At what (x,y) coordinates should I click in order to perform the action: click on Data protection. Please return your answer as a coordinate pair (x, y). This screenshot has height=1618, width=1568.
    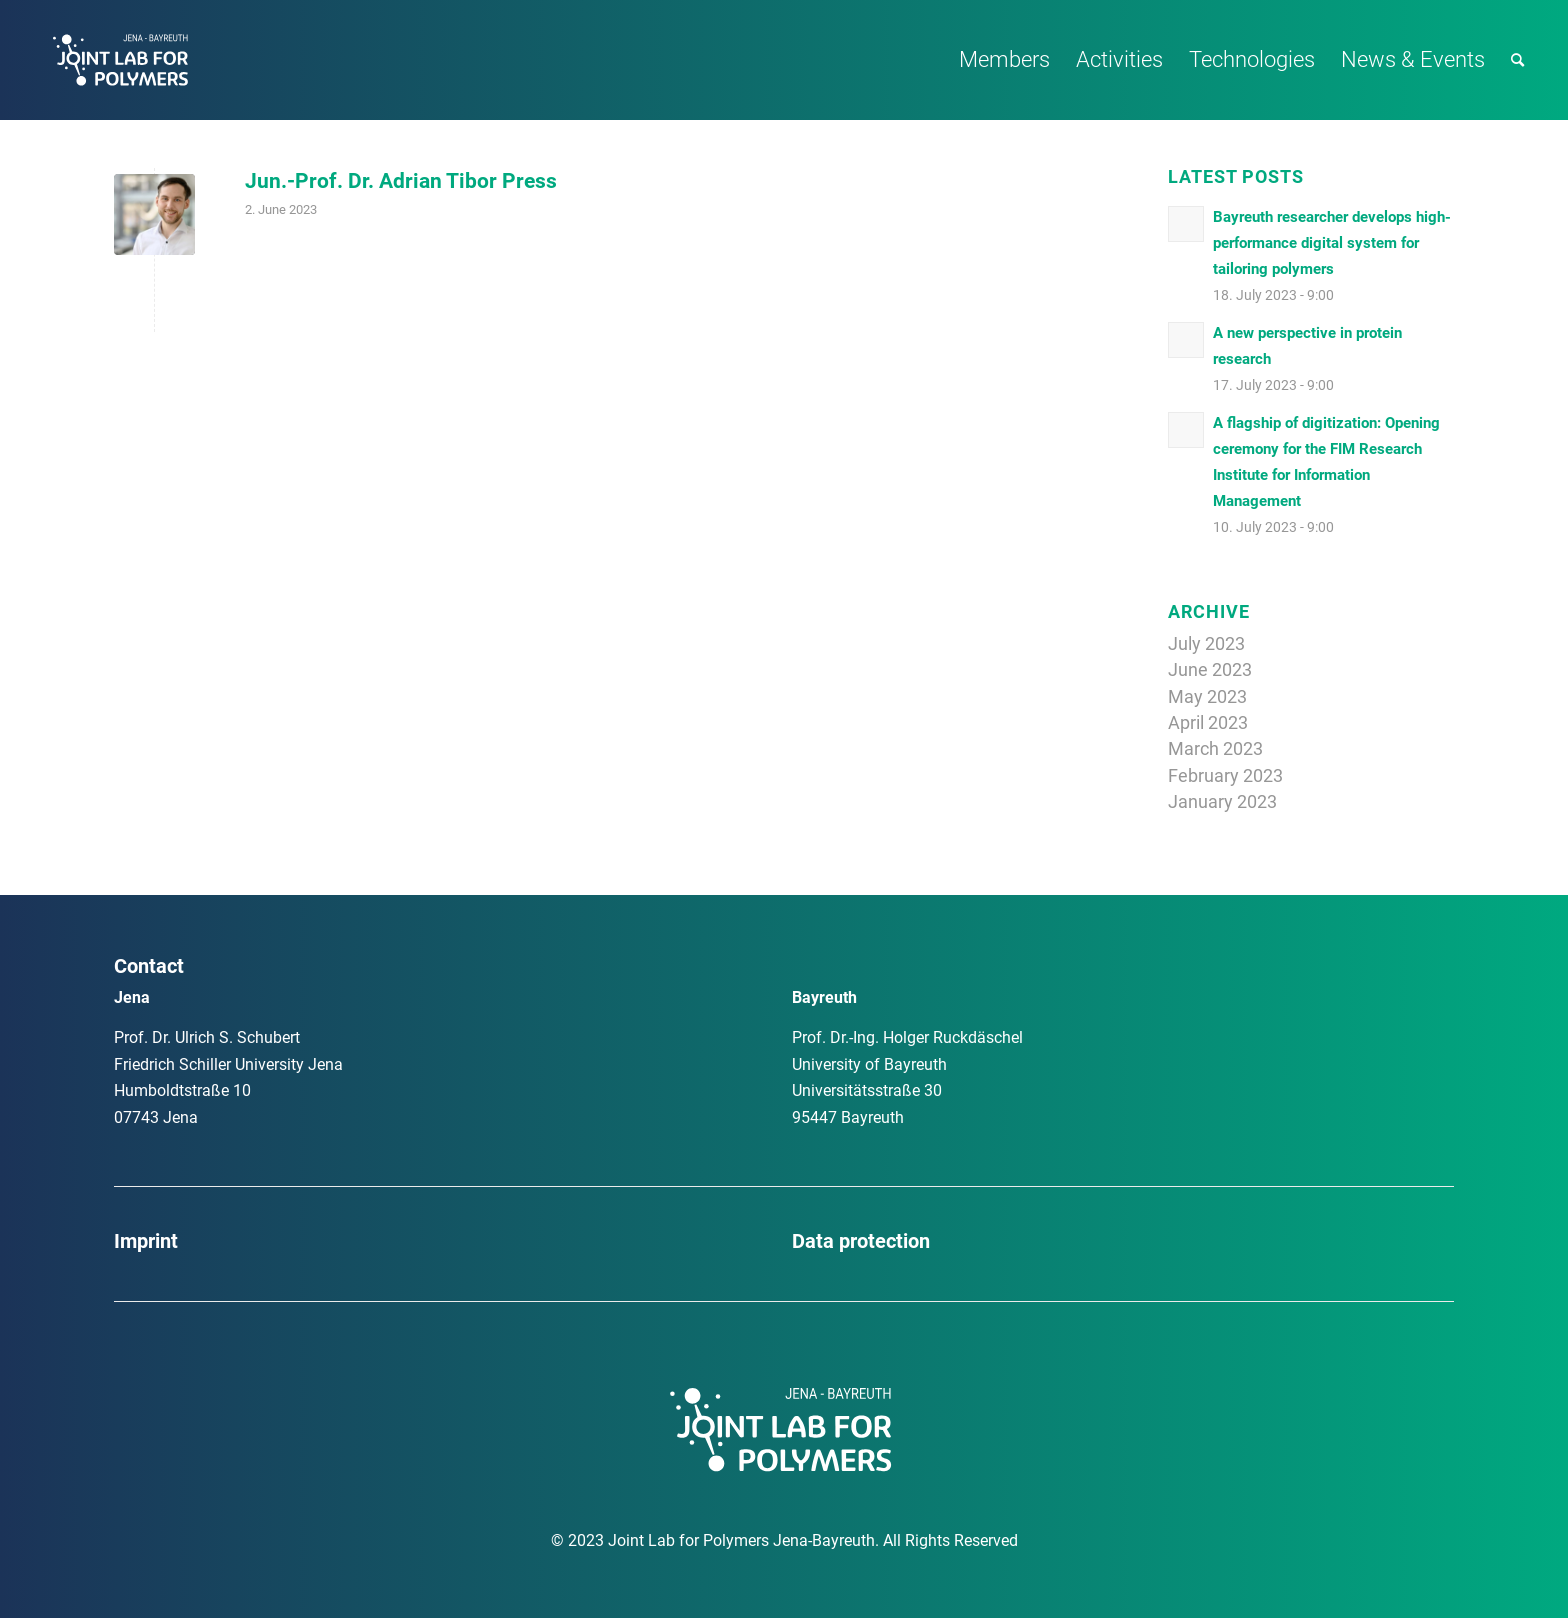
    Looking at the image, I should click on (861, 1241).